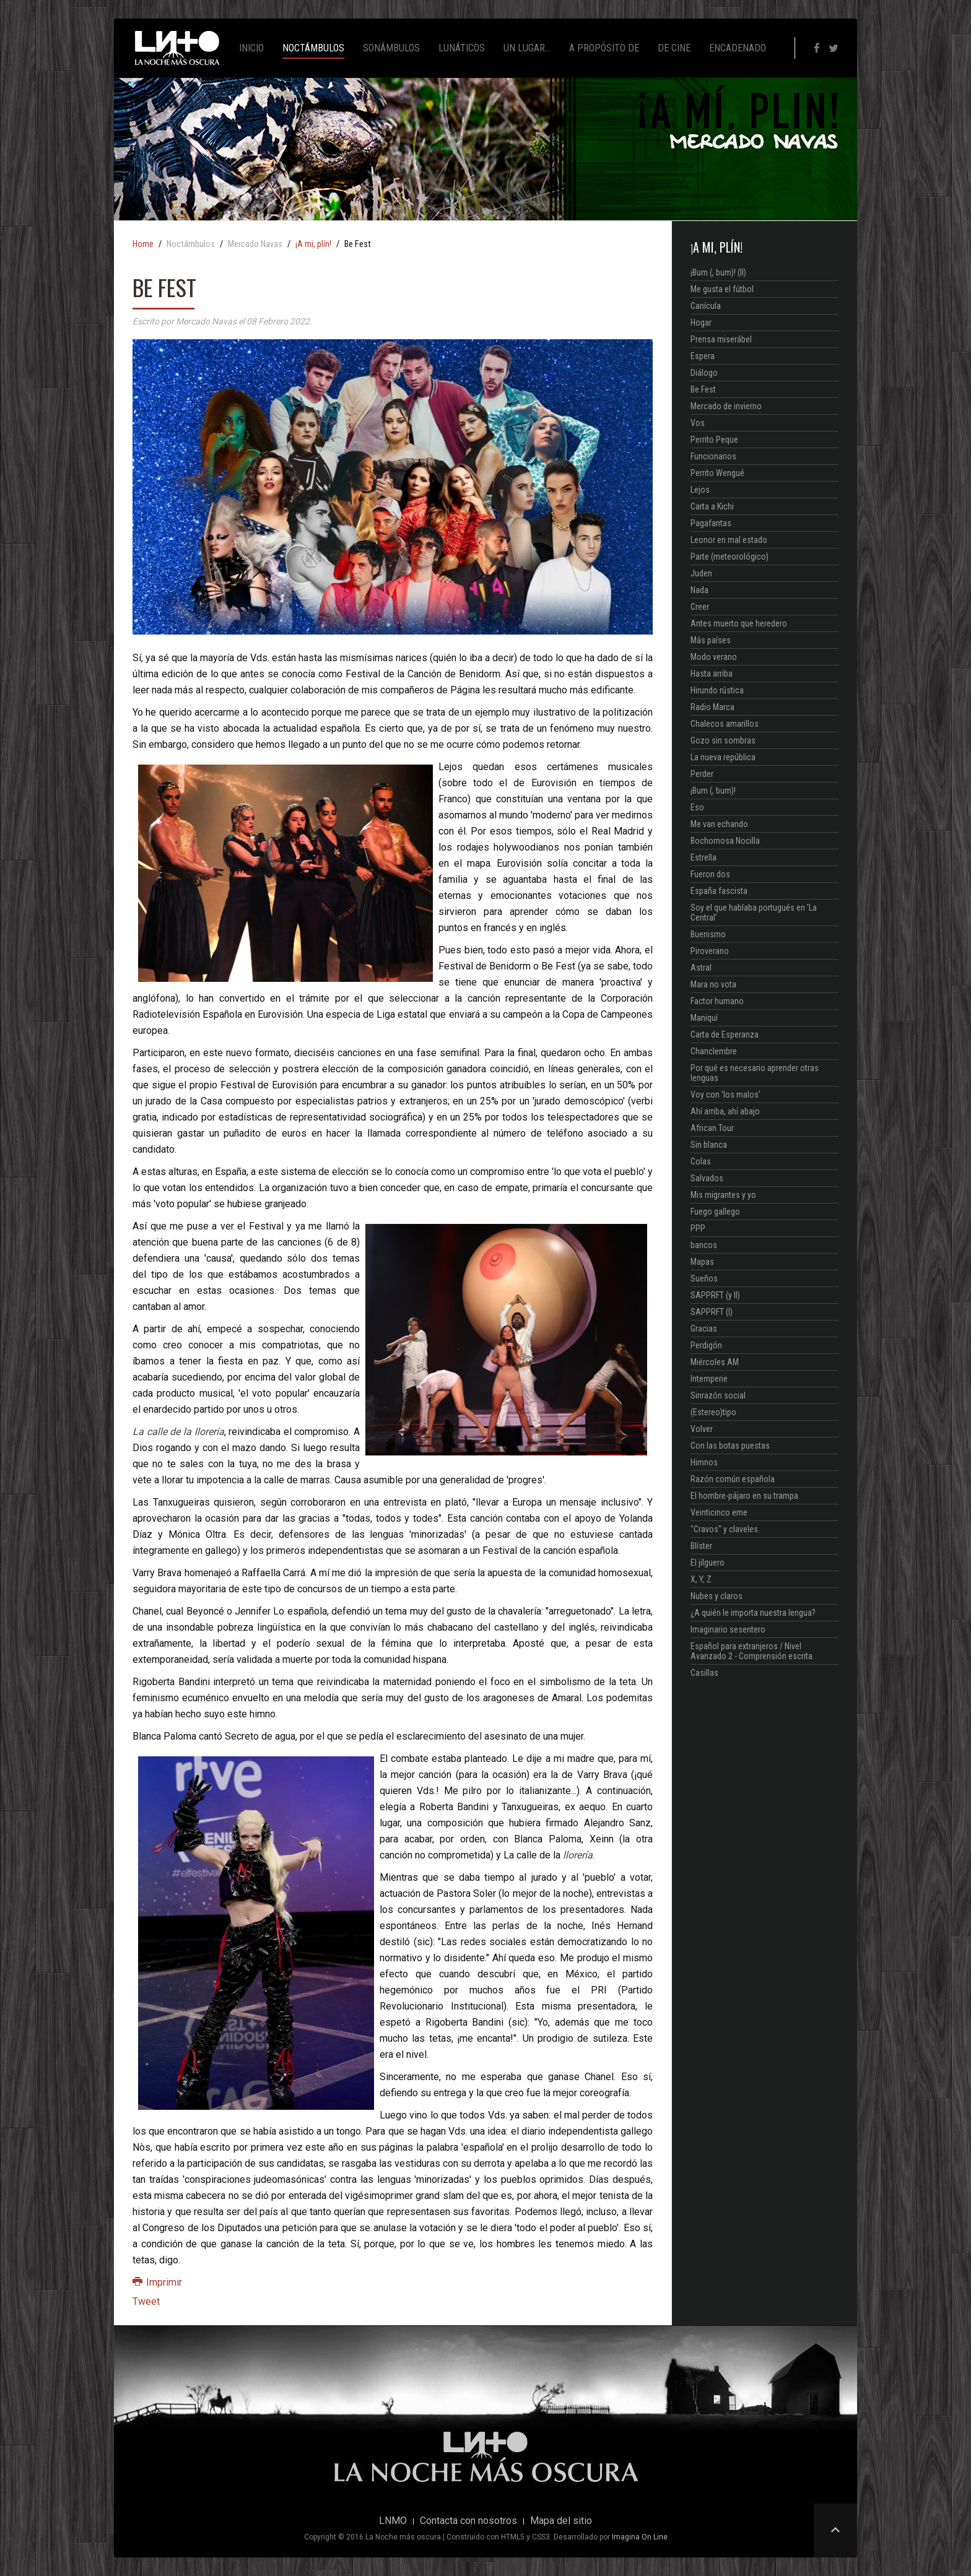 Image resolution: width=971 pixels, height=2576 pixels. I want to click on Imaginario sesentero, so click(727, 1629).